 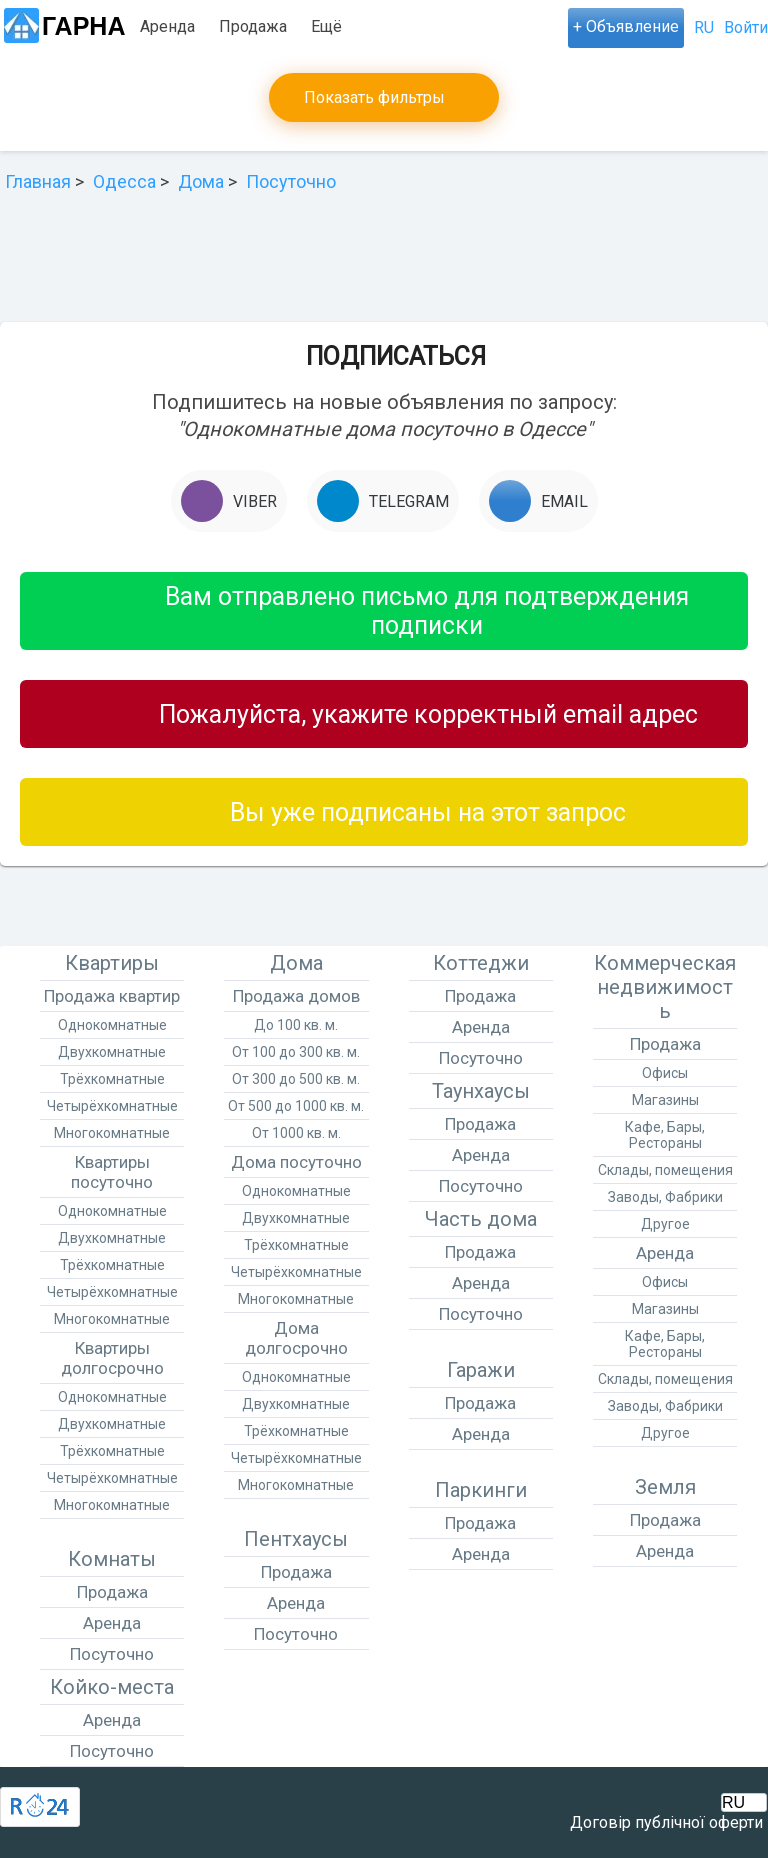 What do you see at coordinates (253, 26) in the screenshot?
I see `Продажа` at bounding box center [253, 26].